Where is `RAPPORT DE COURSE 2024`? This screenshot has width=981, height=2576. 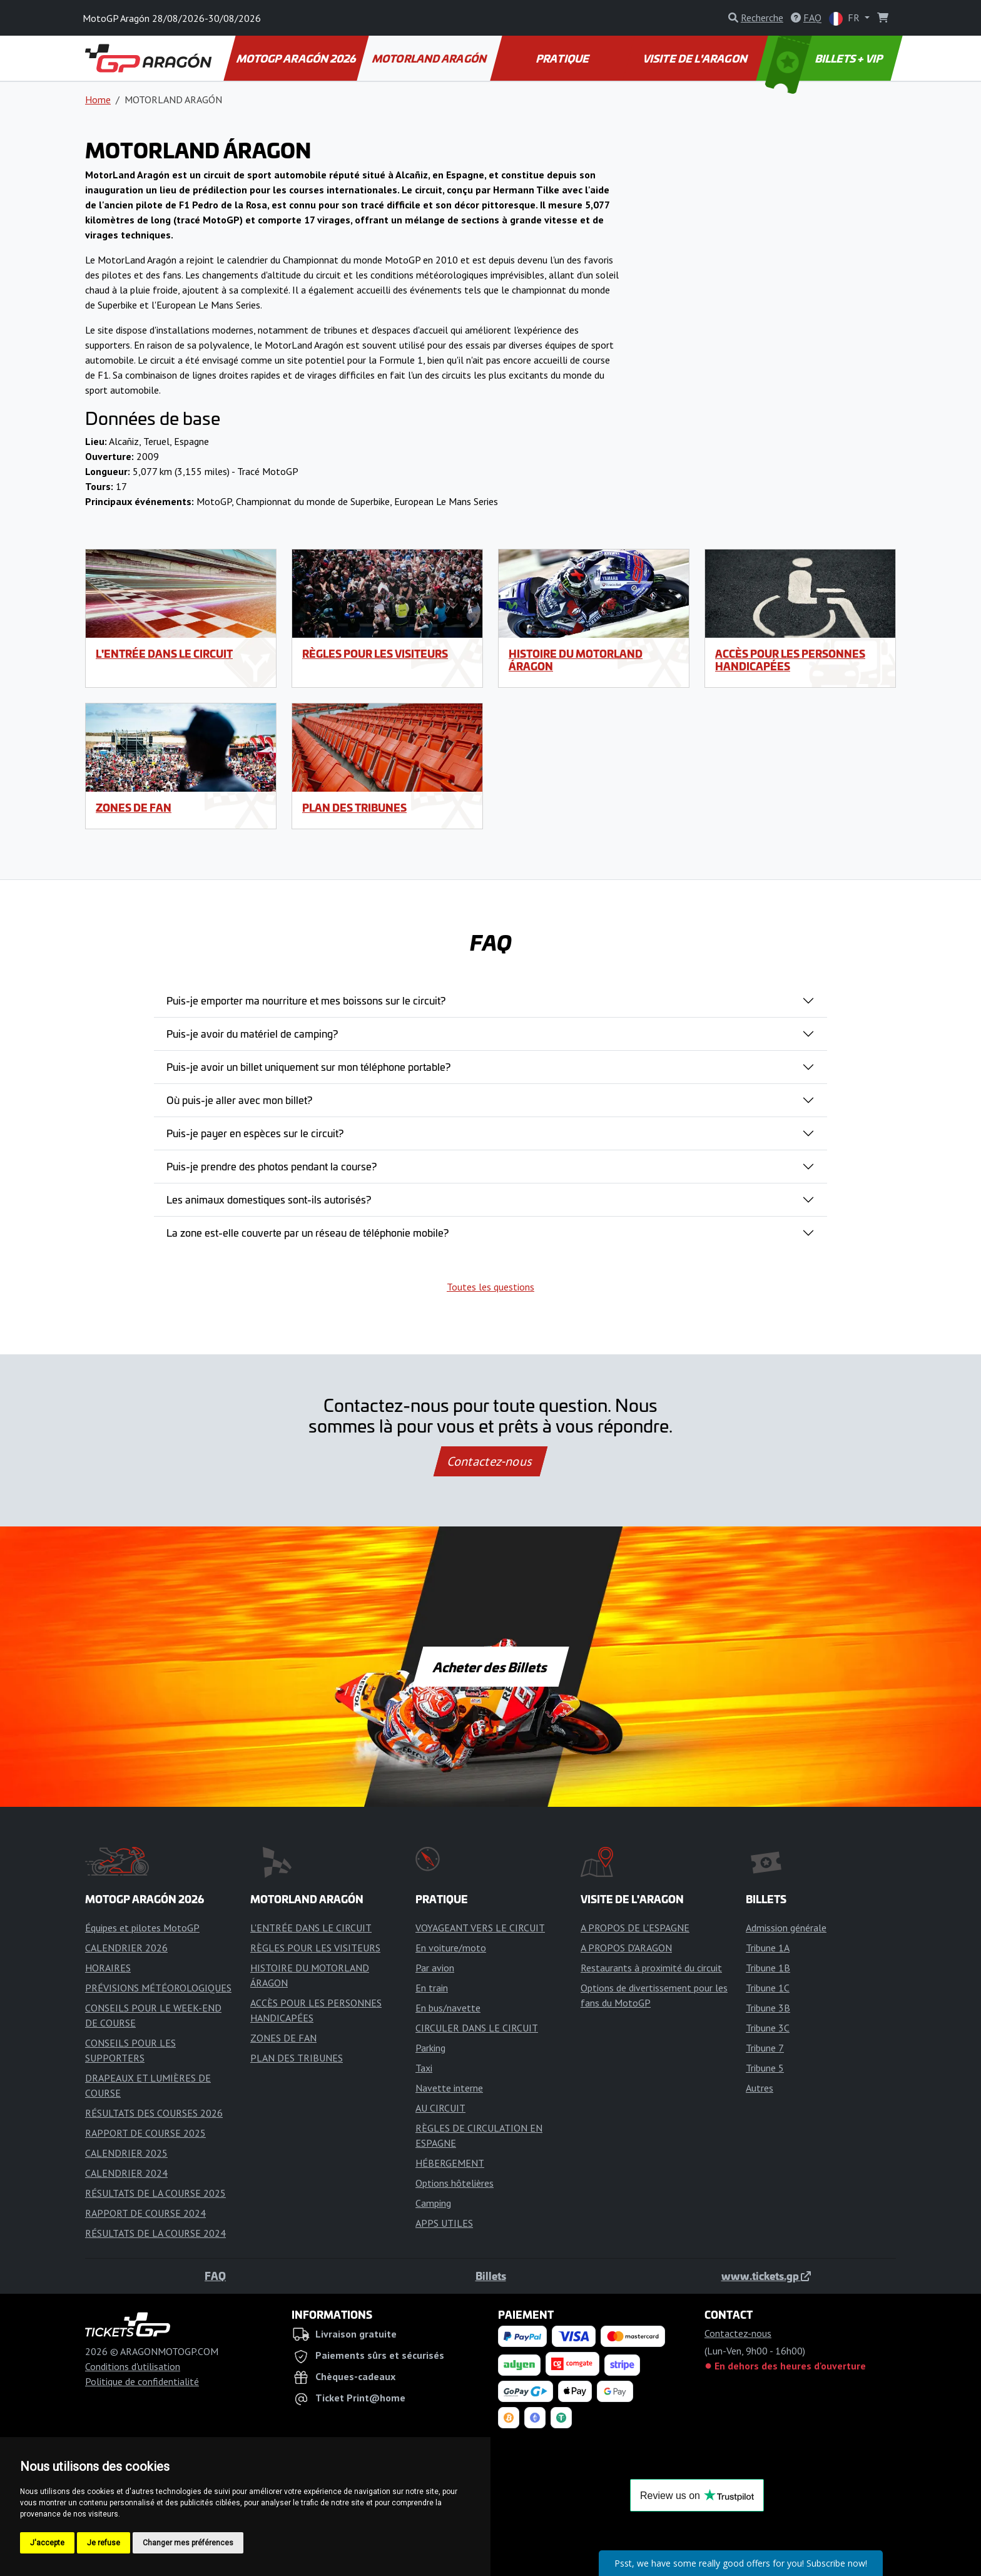 RAPPORT DE COURSE 2024 is located at coordinates (145, 2213).